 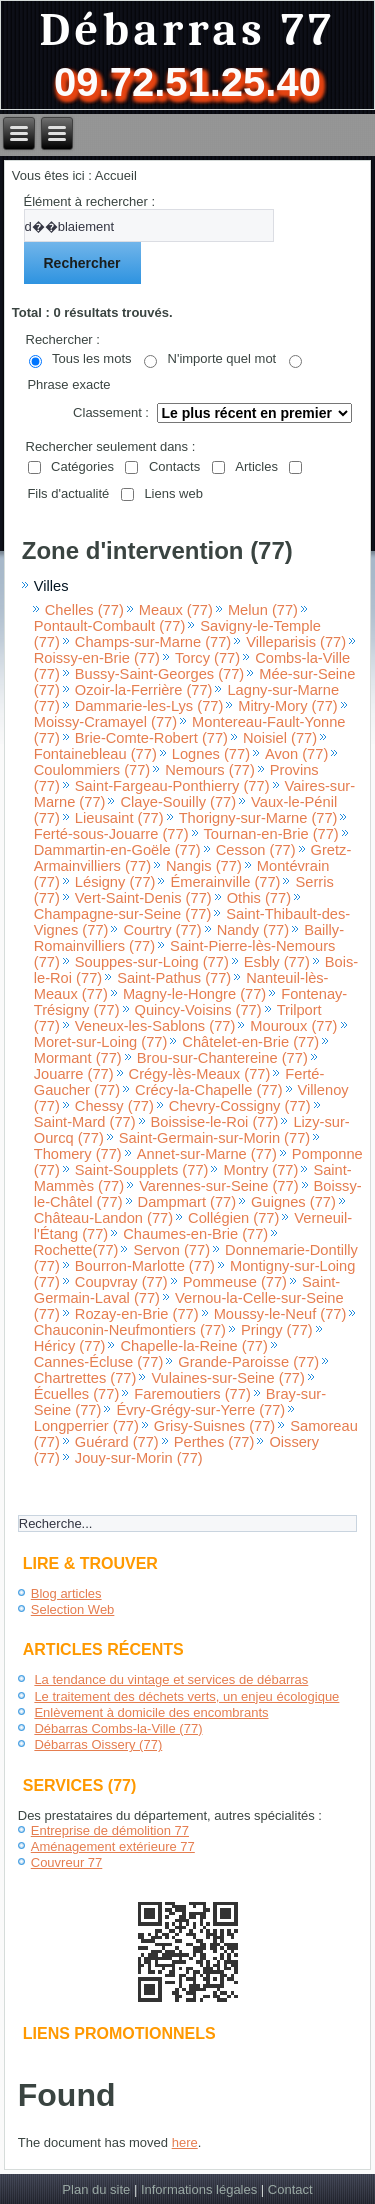 I want to click on Phrase exacte, so click(x=68, y=384).